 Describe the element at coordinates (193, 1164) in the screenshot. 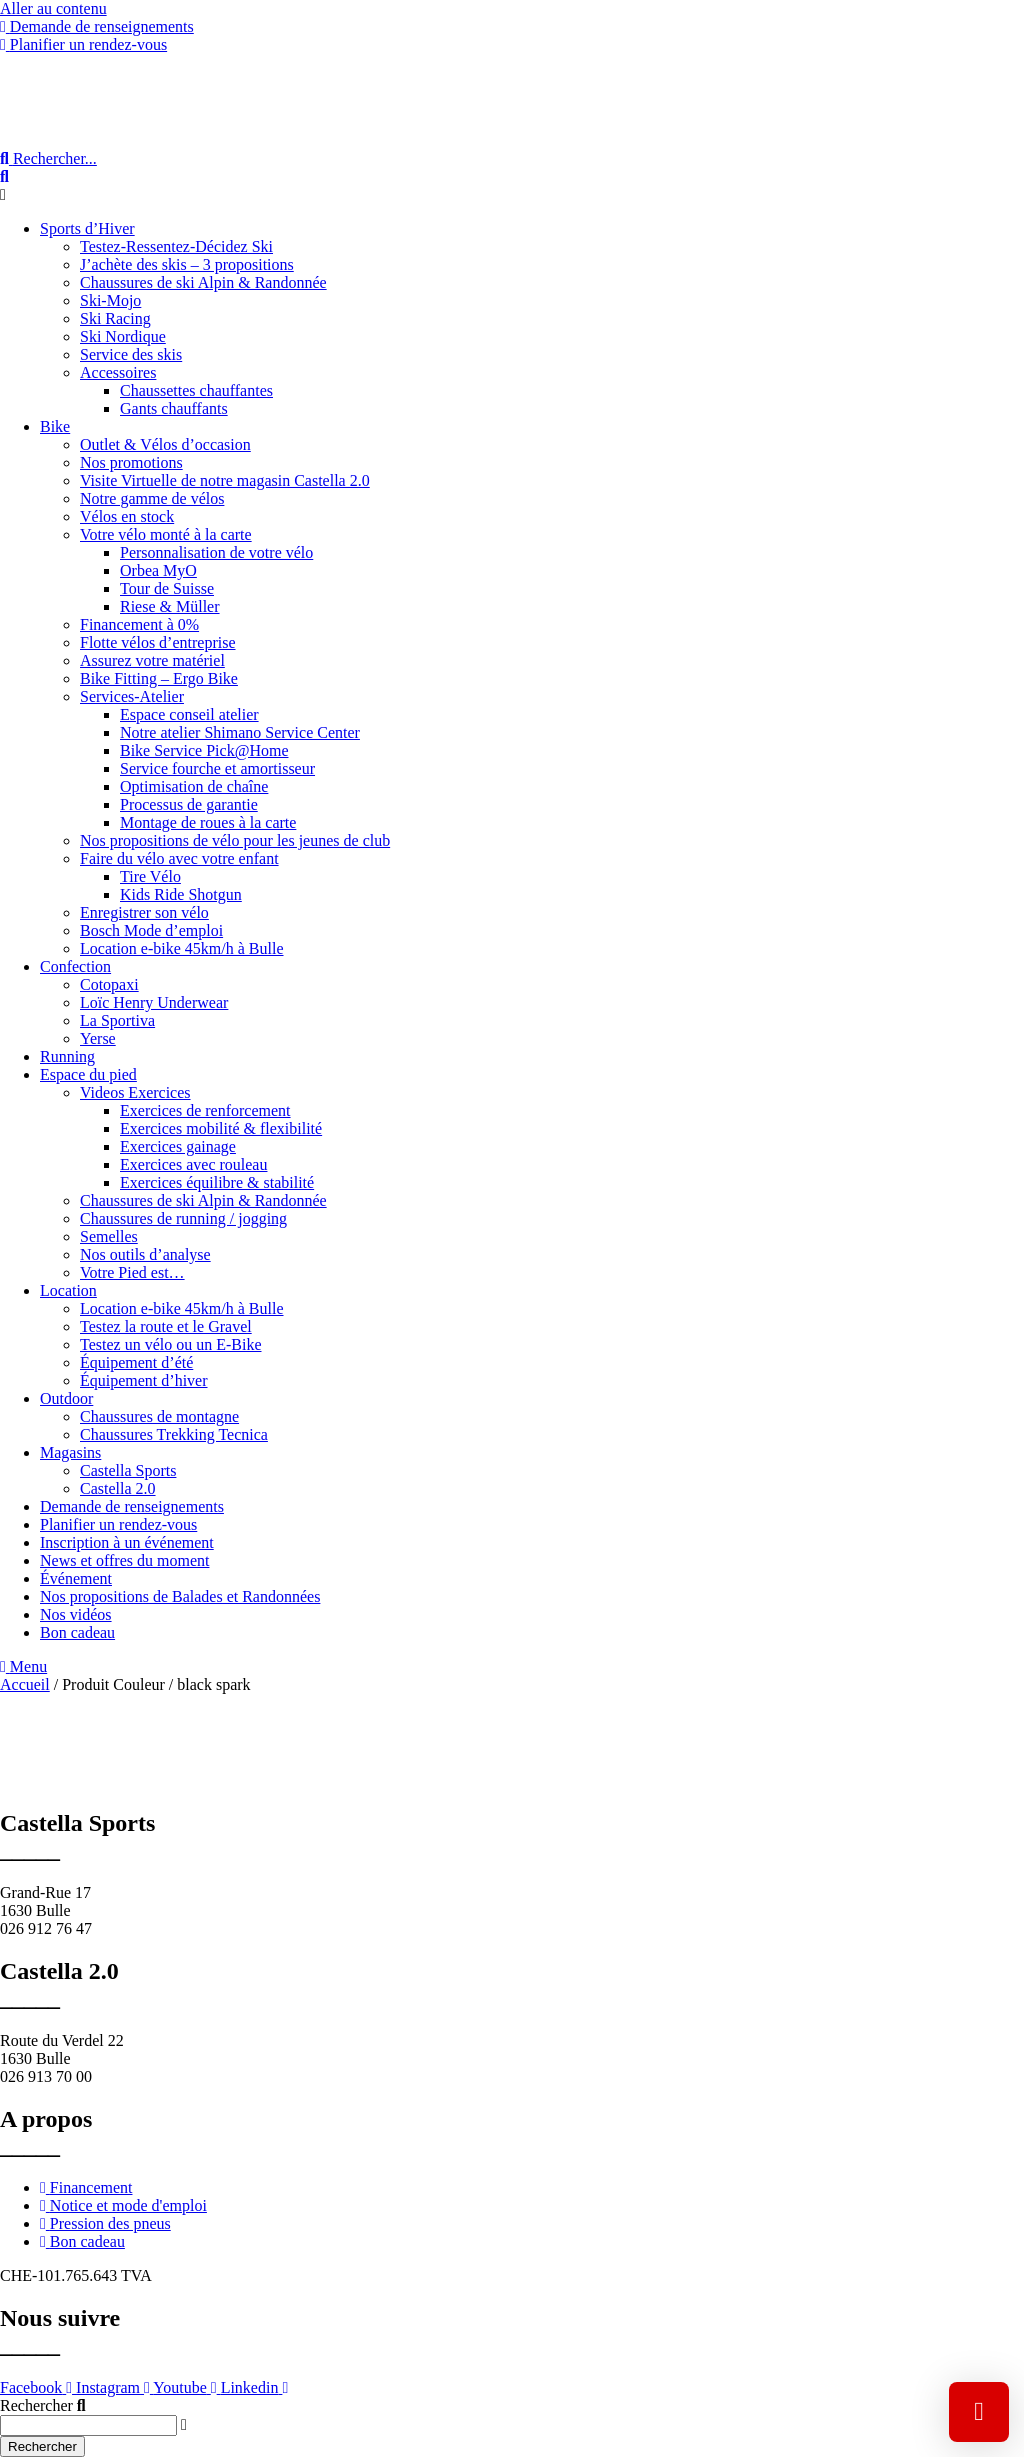

I see `Exercices avec rouleau` at that location.